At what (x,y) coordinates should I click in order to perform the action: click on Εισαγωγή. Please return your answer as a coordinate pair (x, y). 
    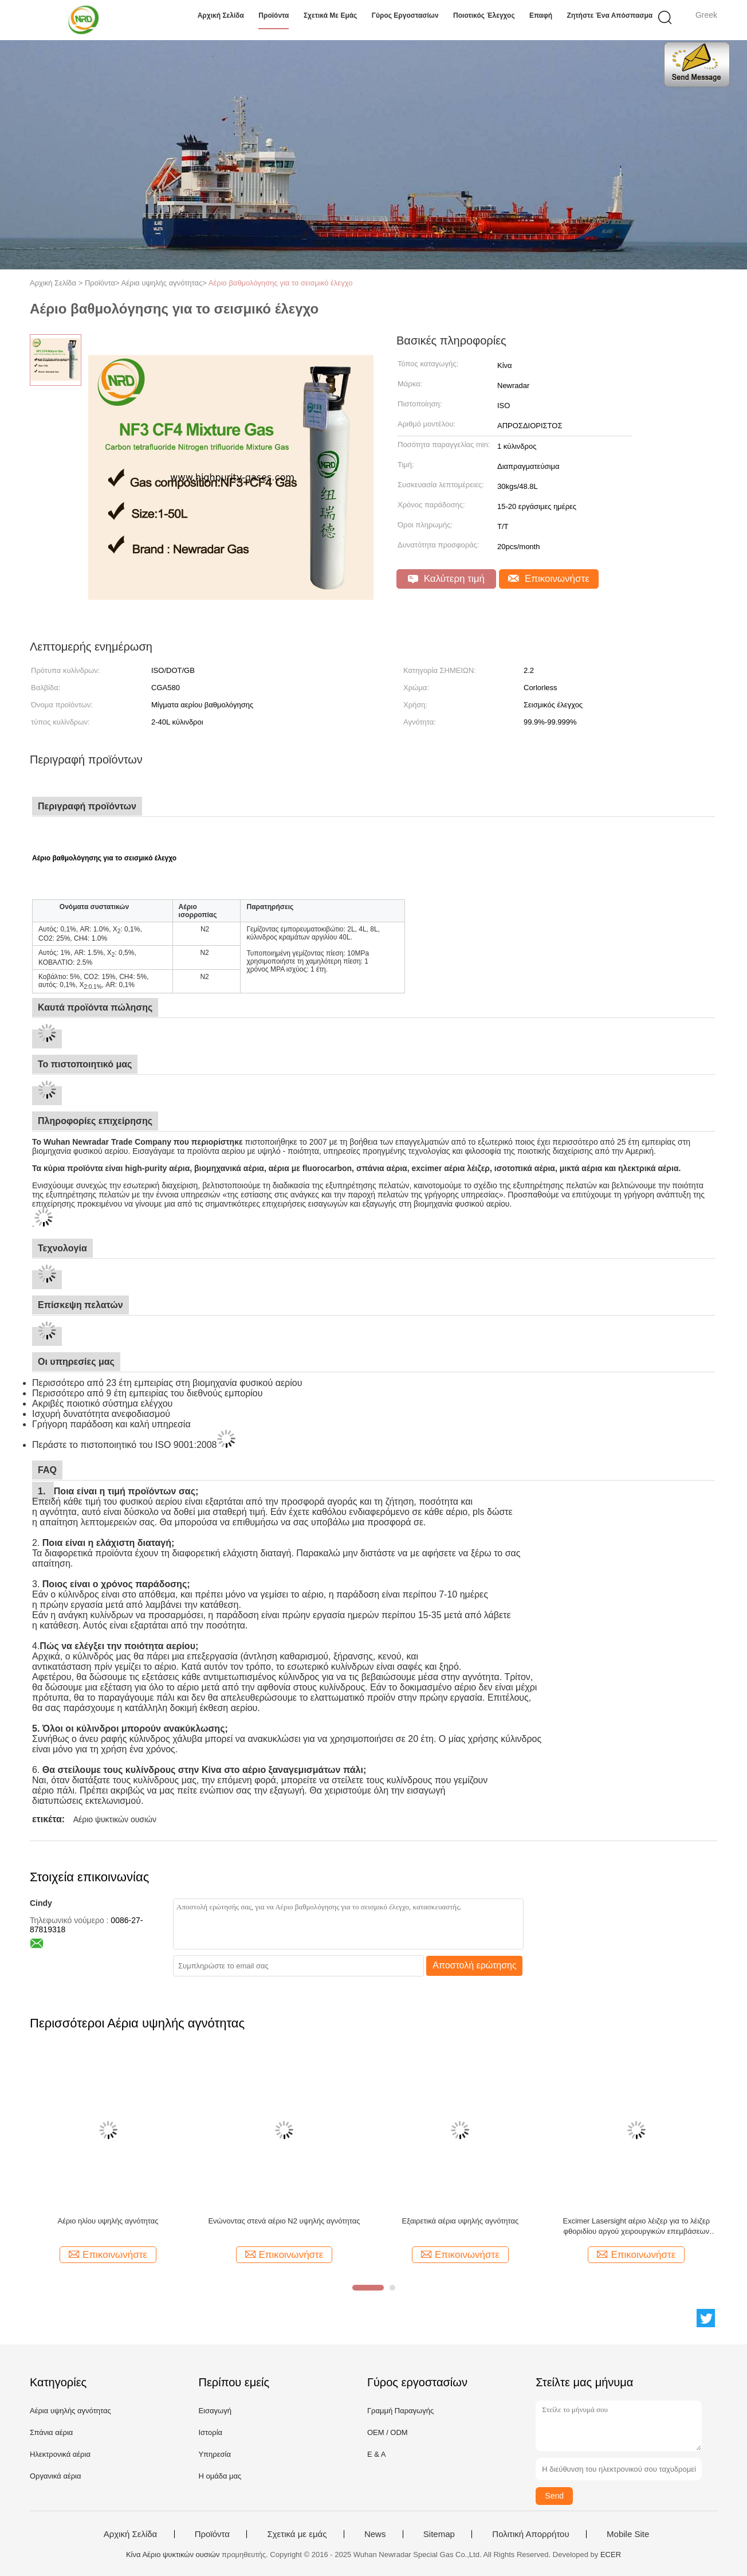
    Looking at the image, I should click on (214, 2410).